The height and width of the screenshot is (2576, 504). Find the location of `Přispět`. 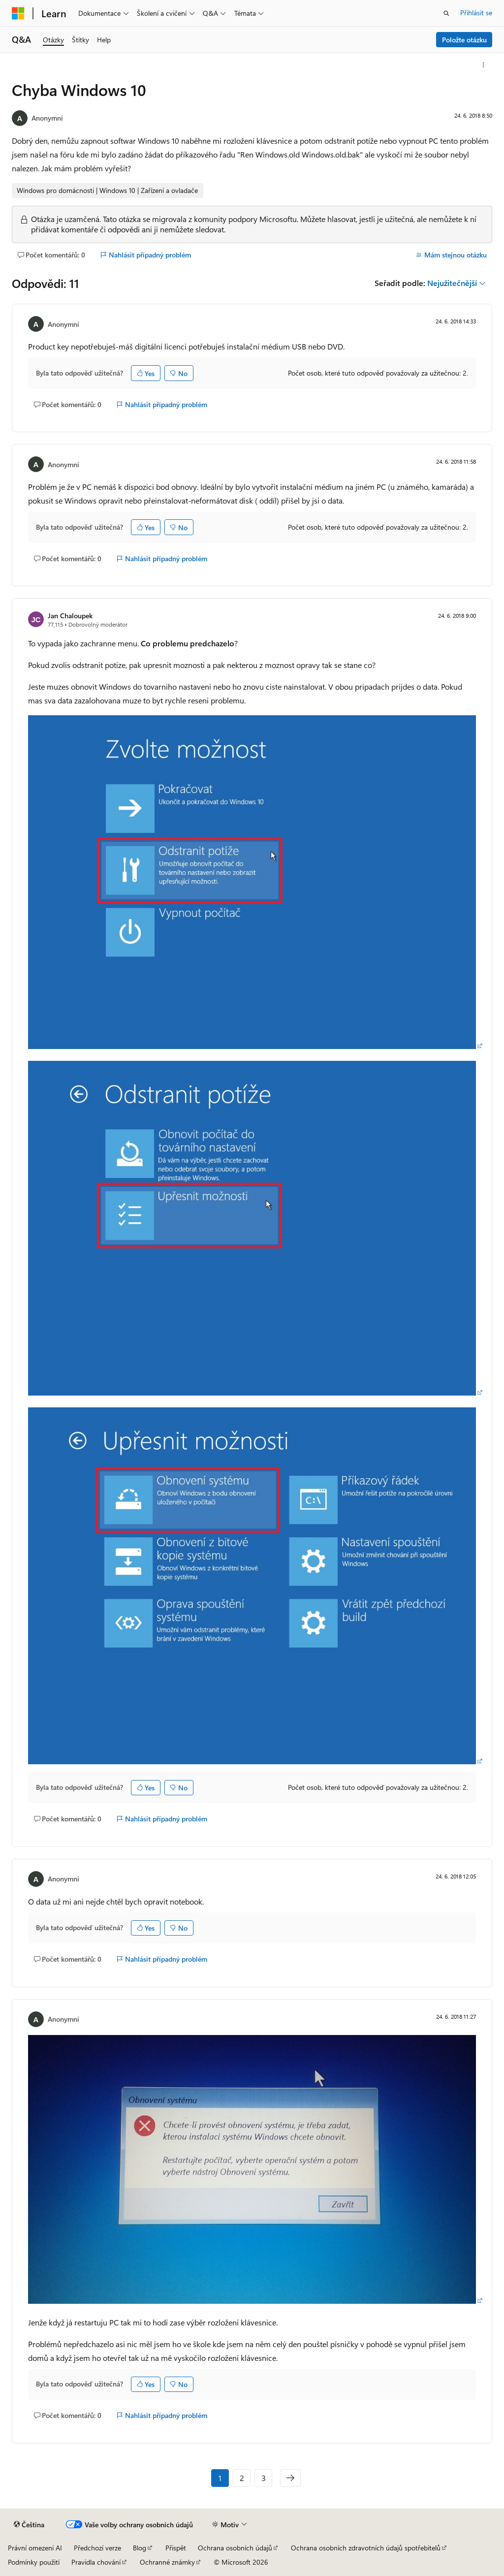

Přispět is located at coordinates (175, 2547).